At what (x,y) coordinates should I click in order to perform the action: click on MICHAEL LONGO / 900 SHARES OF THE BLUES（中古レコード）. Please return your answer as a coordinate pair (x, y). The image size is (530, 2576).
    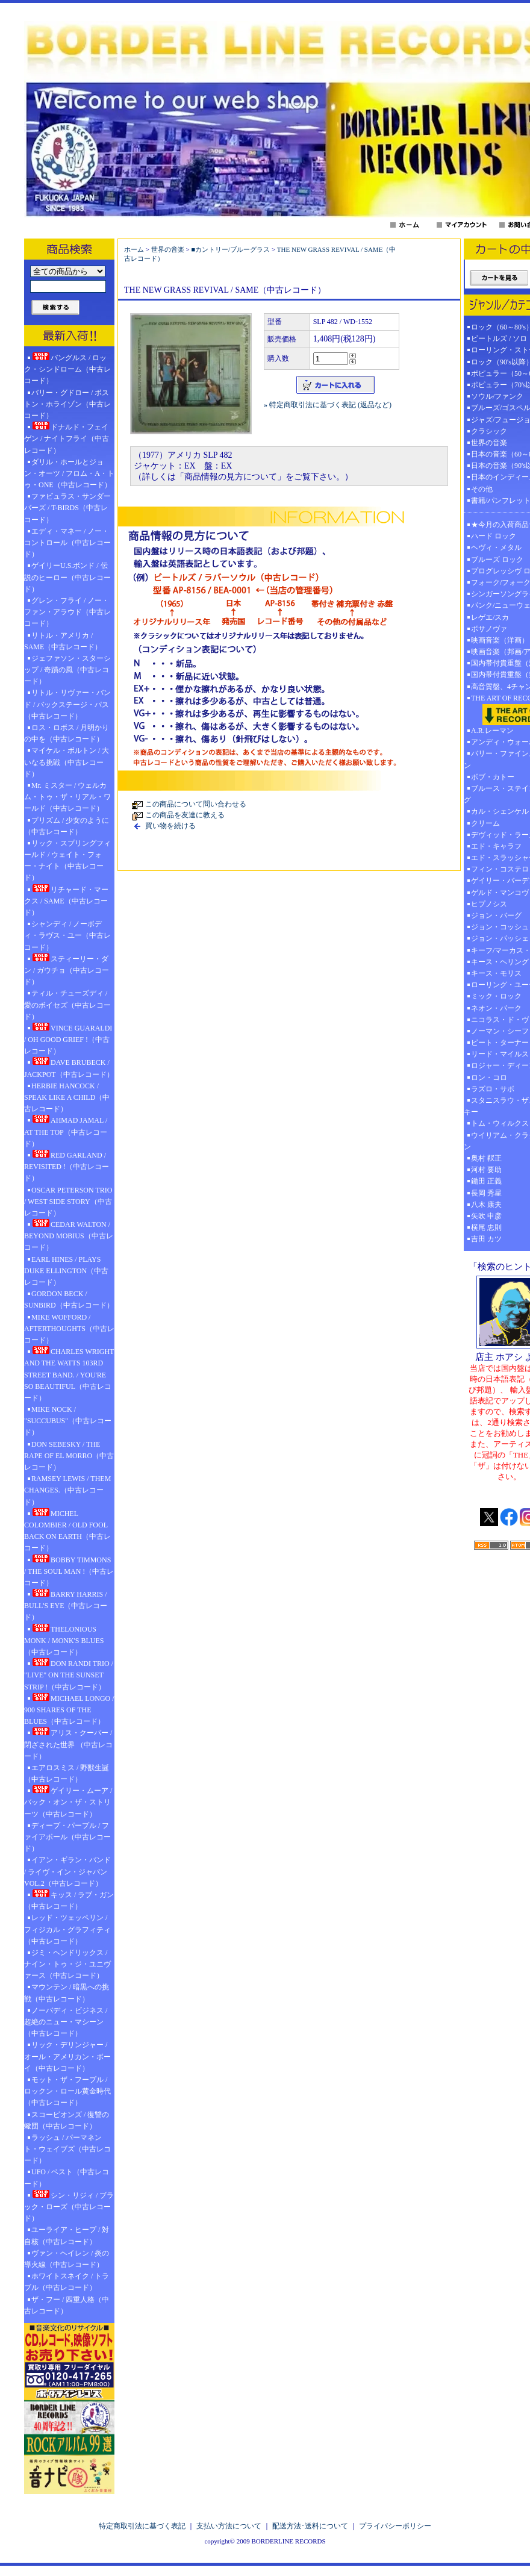
    Looking at the image, I should click on (69, 1709).